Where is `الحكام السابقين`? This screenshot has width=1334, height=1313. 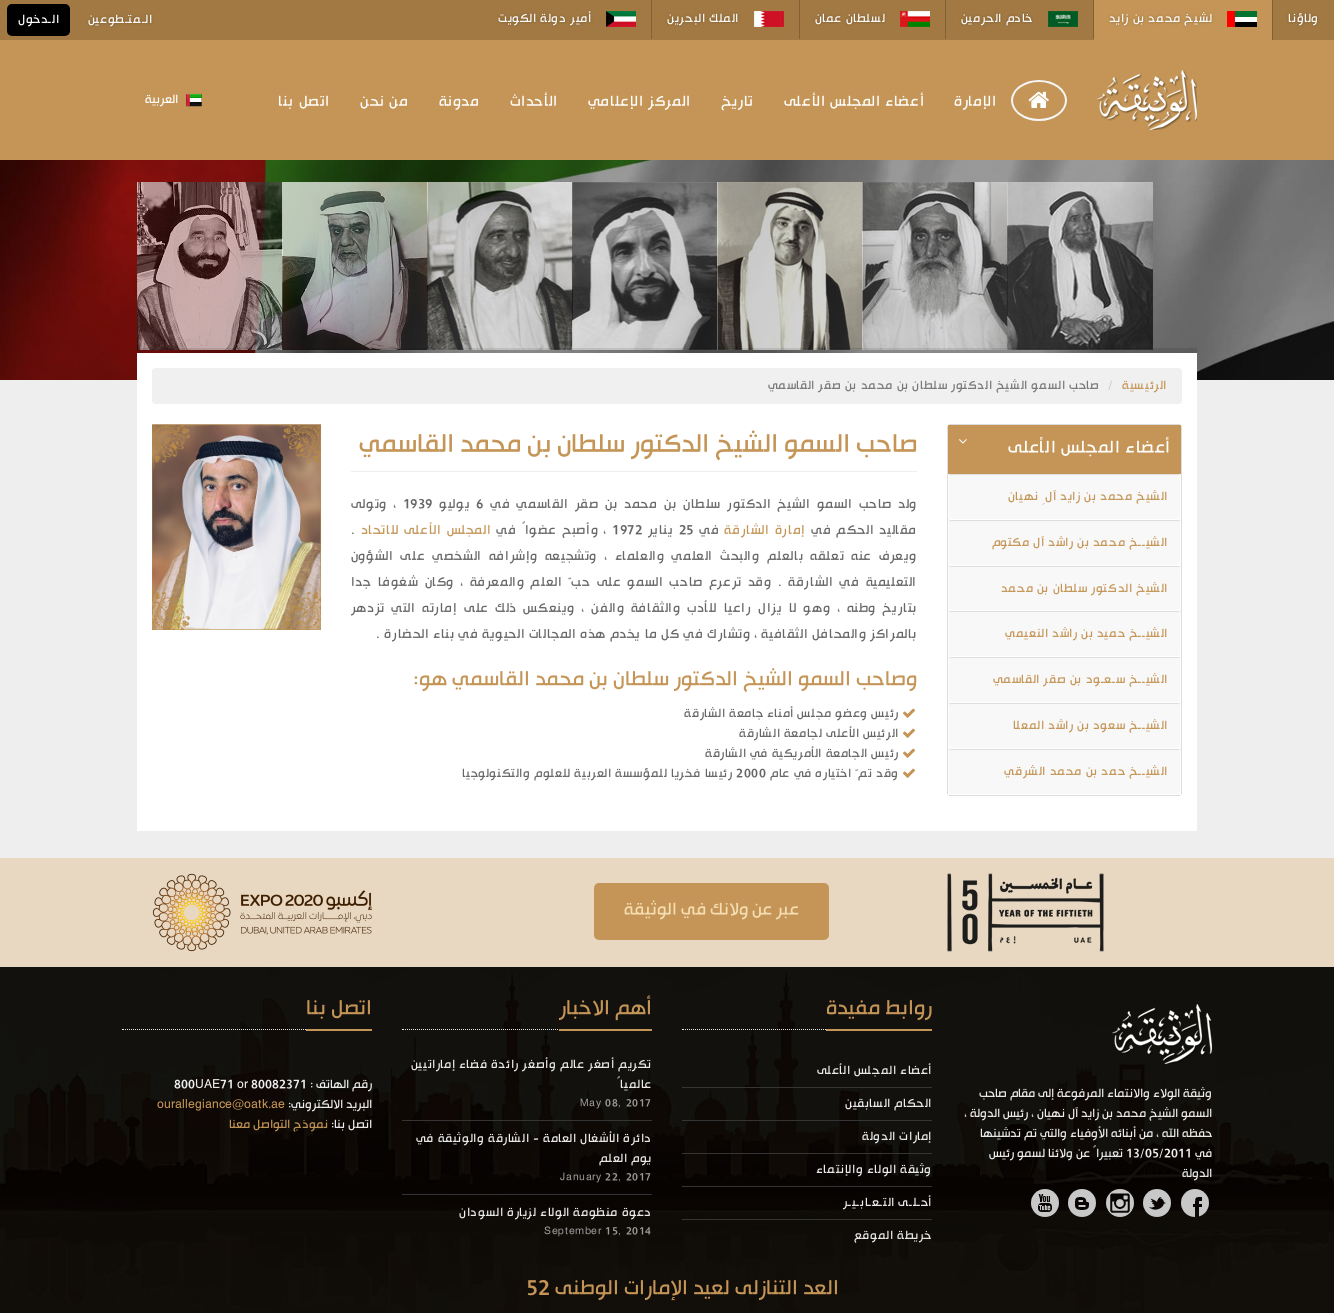 الحكام السابقين is located at coordinates (888, 1104).